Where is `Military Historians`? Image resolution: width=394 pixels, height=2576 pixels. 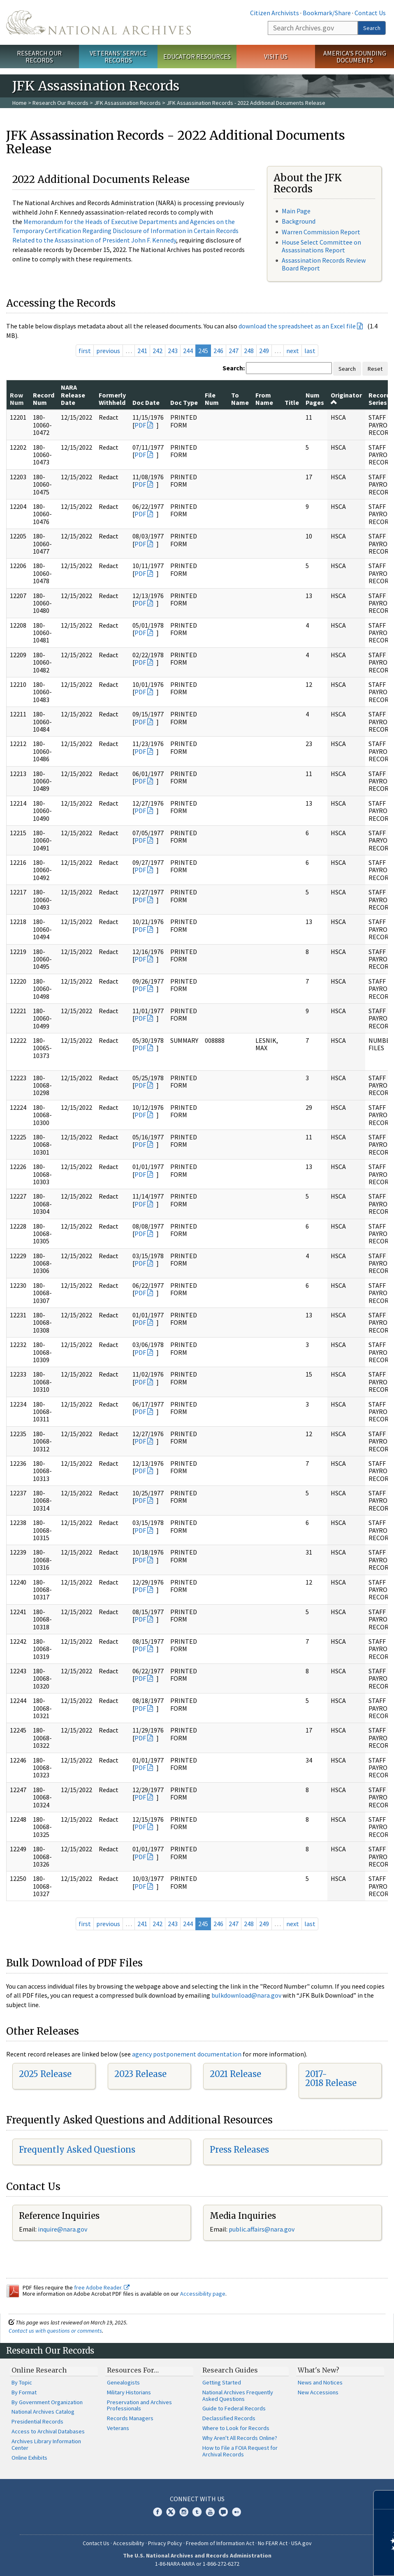 Military Historians is located at coordinates (129, 2392).